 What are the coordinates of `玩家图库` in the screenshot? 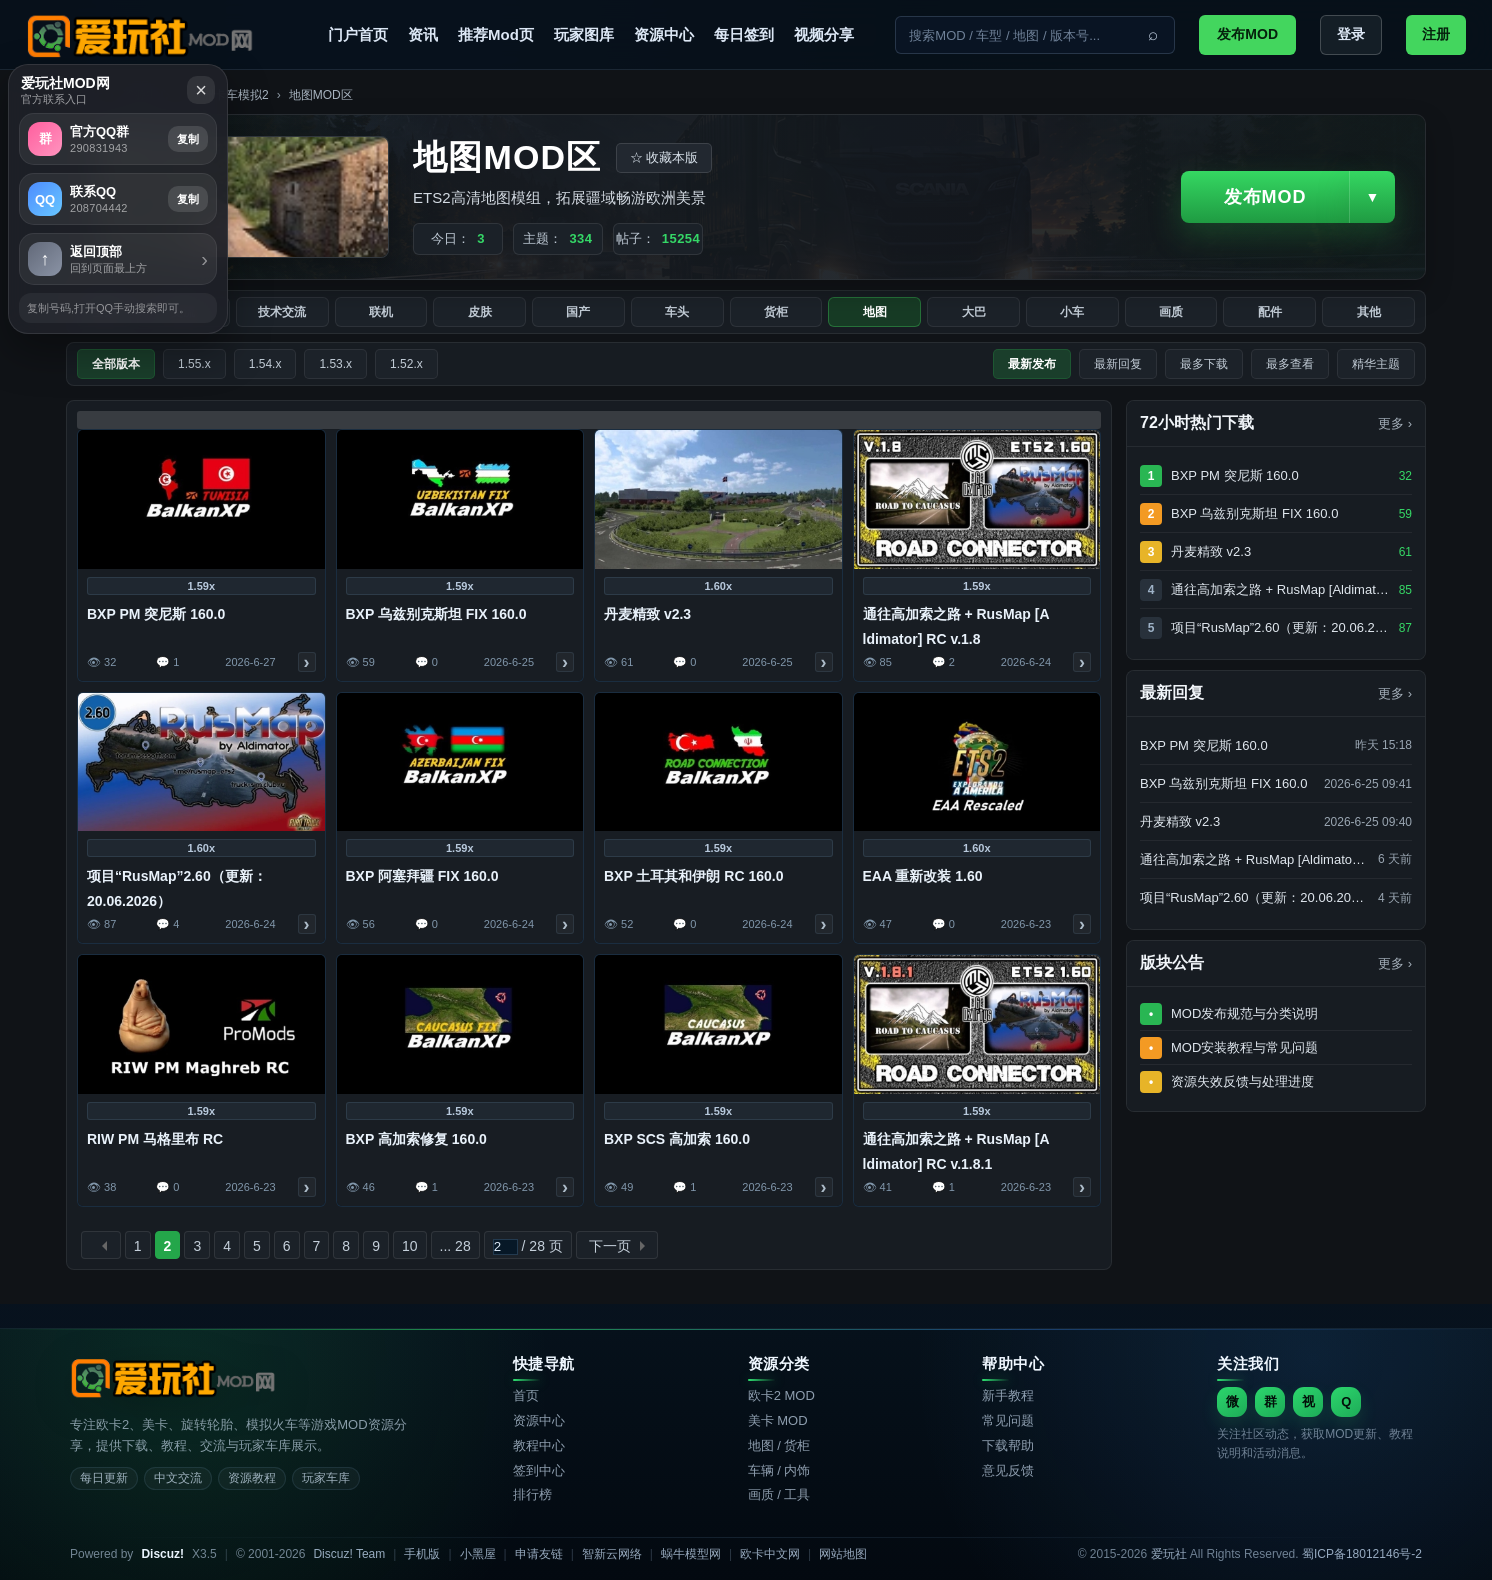 It's located at (584, 34).